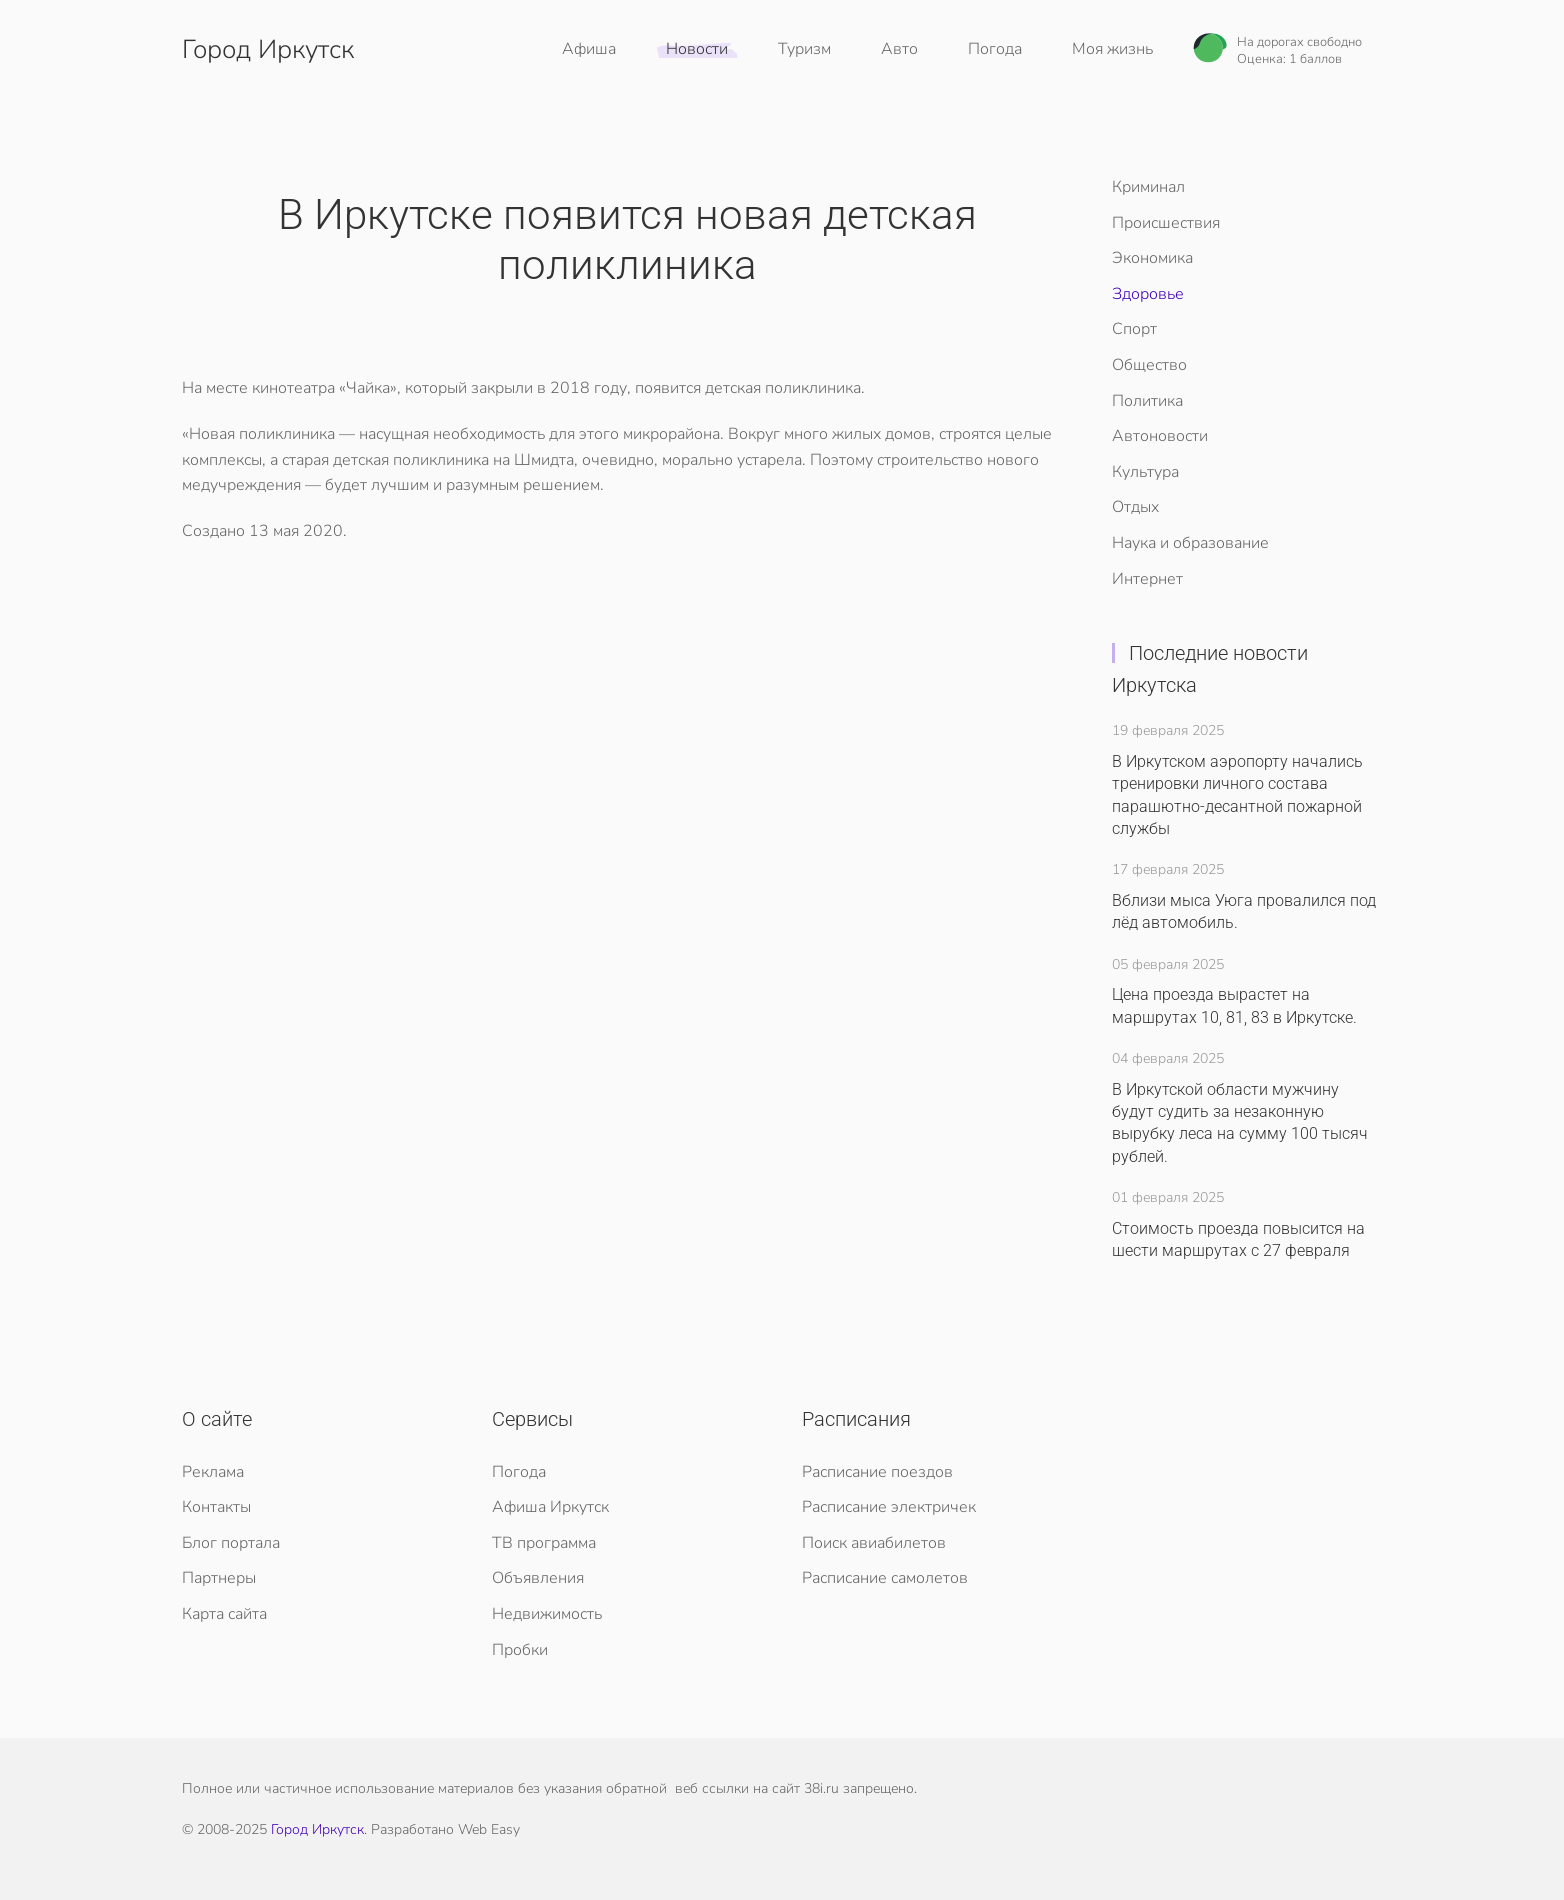 This screenshot has height=1900, width=1564. Describe the element at coordinates (589, 49) in the screenshot. I see `Афиша [button]` at that location.